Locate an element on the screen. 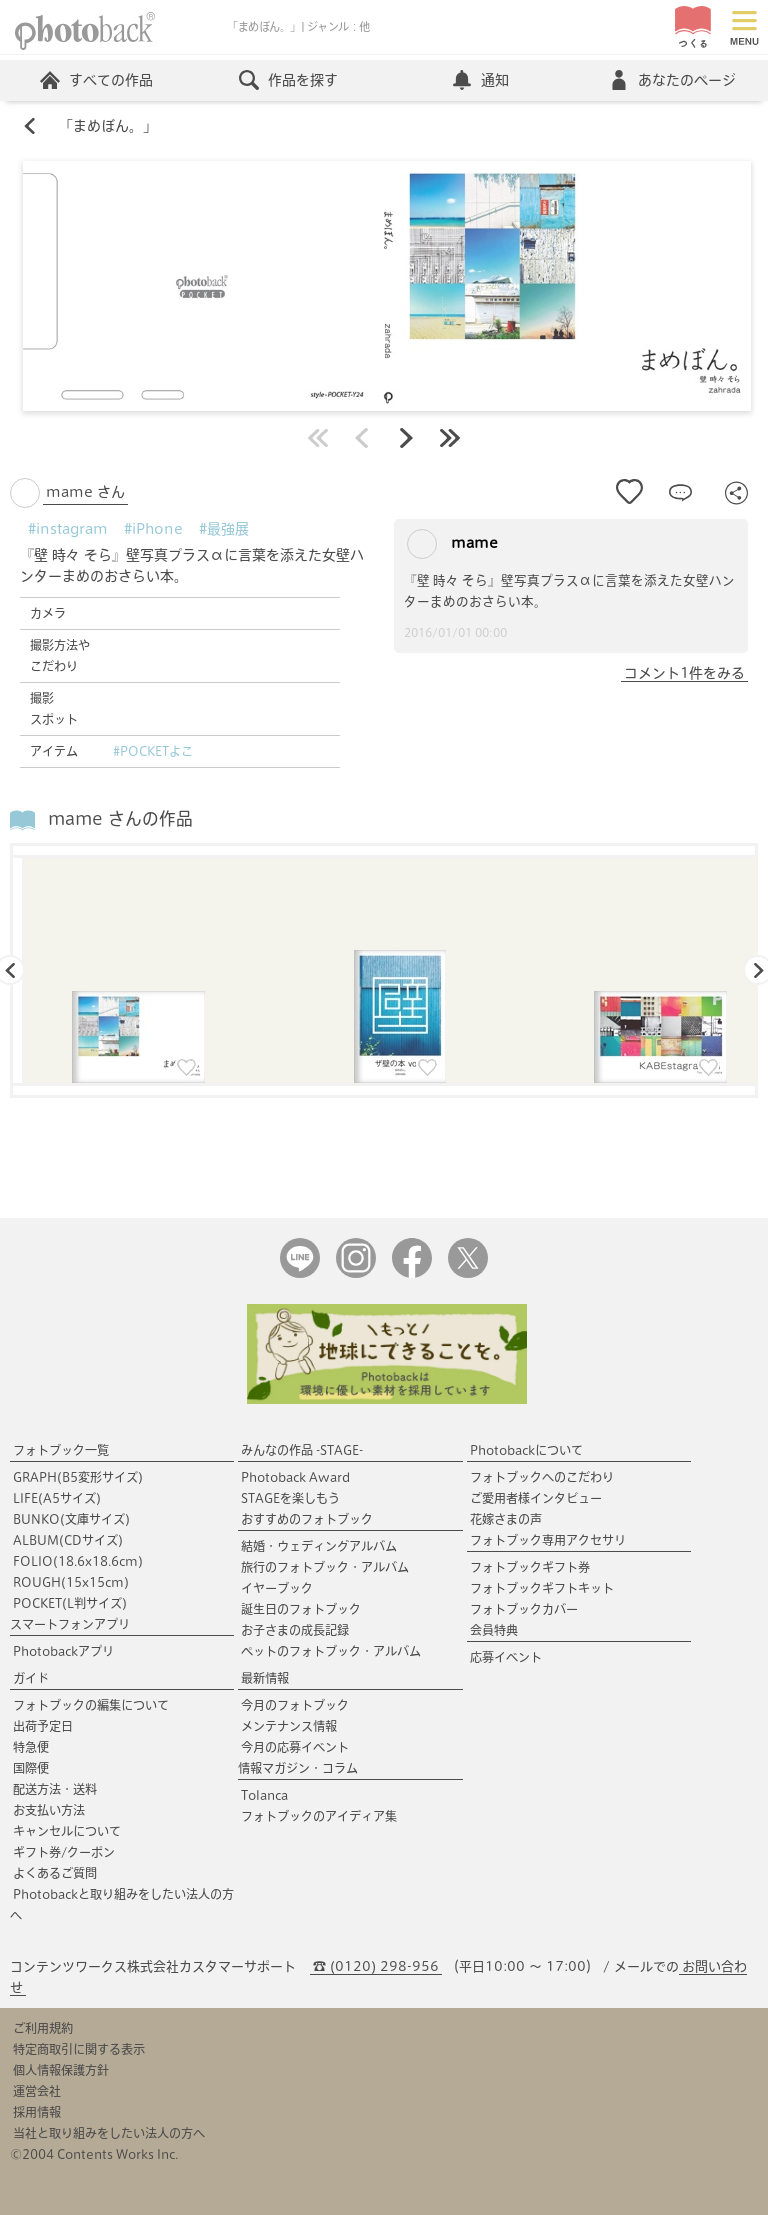  イヤーブック is located at coordinates (277, 1588).